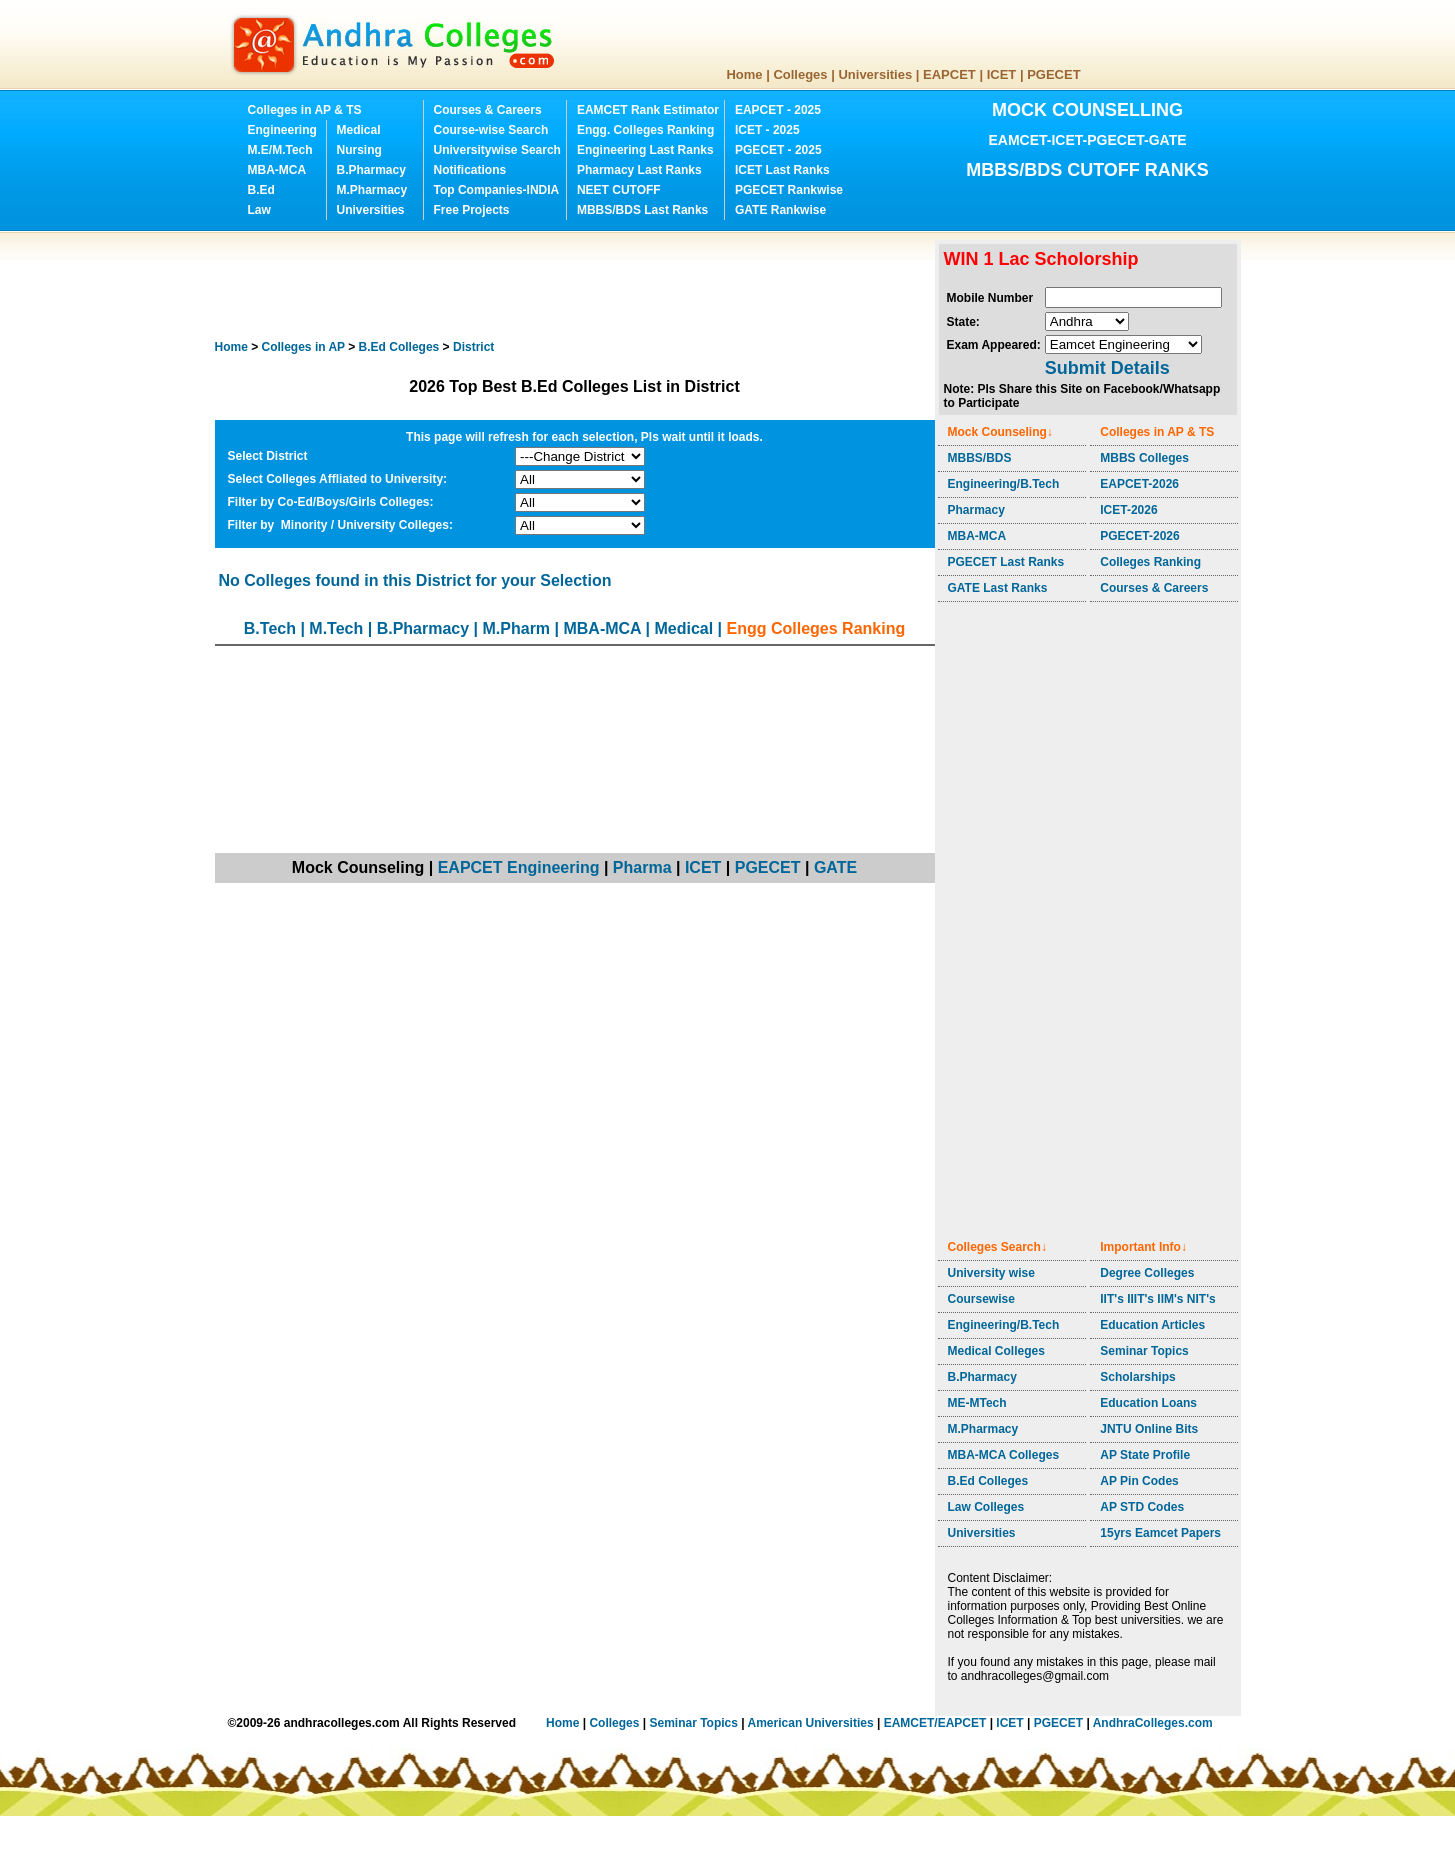  I want to click on Engg Colleges Ranking, so click(816, 628).